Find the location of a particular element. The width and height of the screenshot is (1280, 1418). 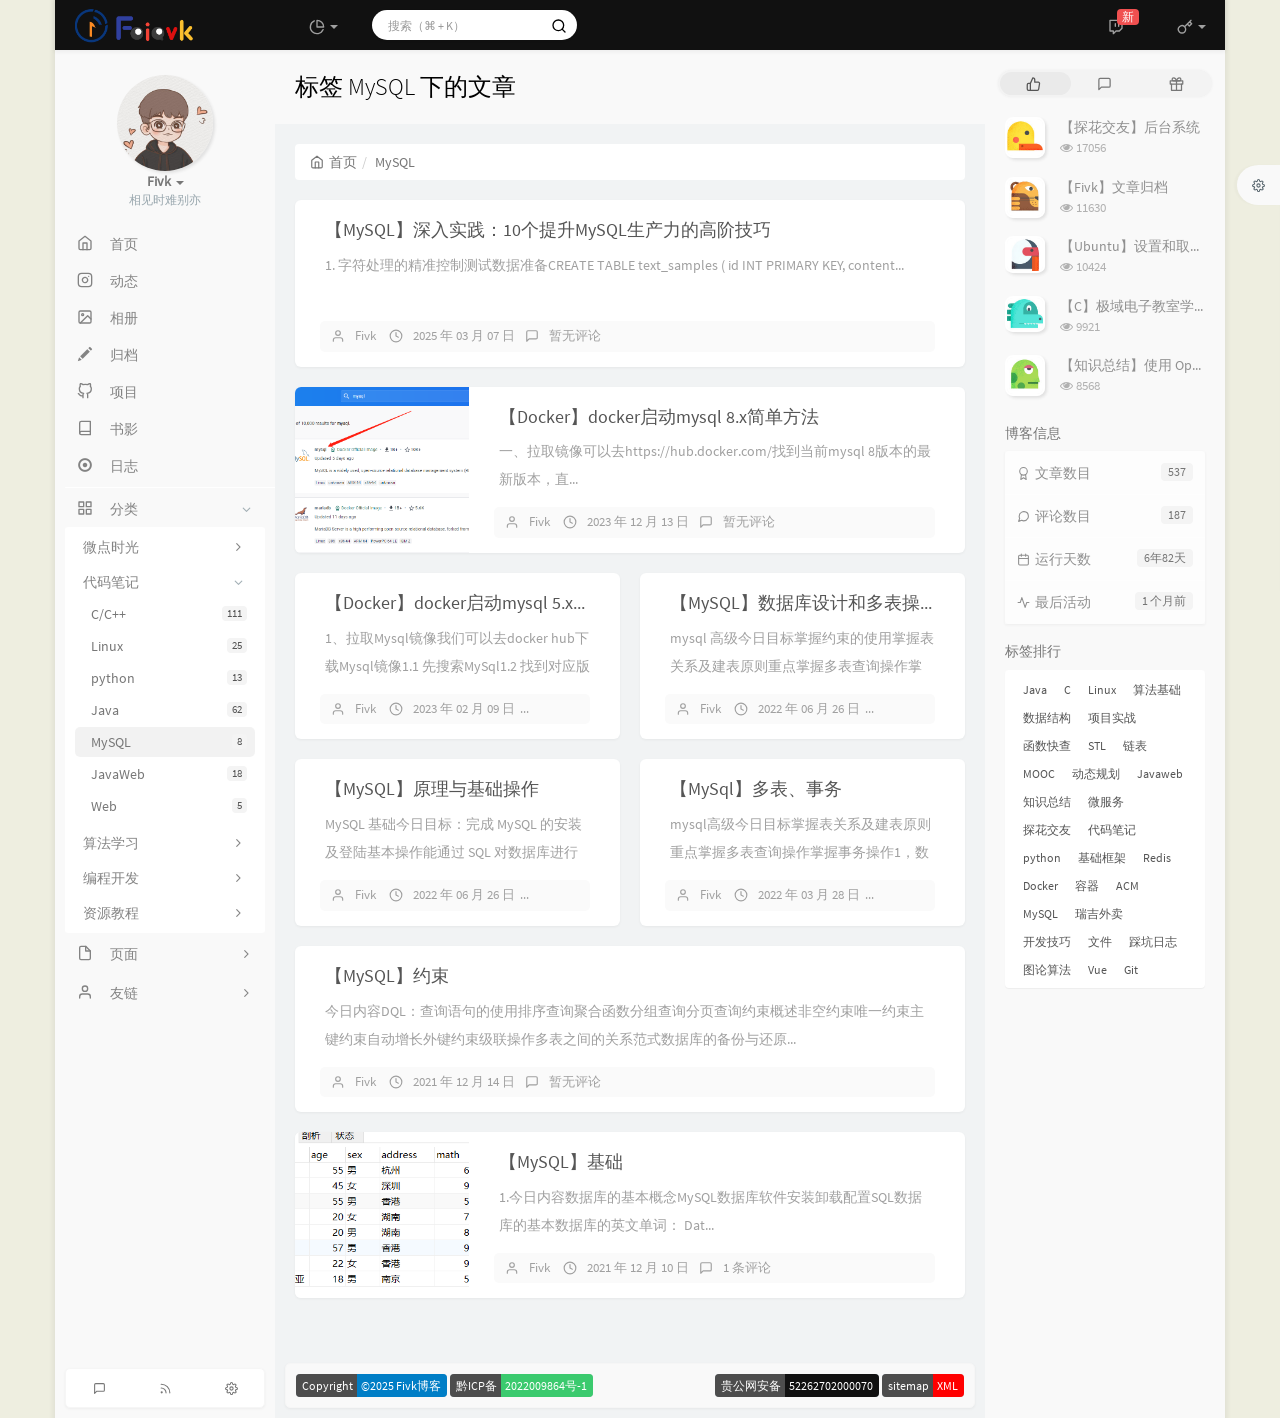

微服务 is located at coordinates (1106, 801).